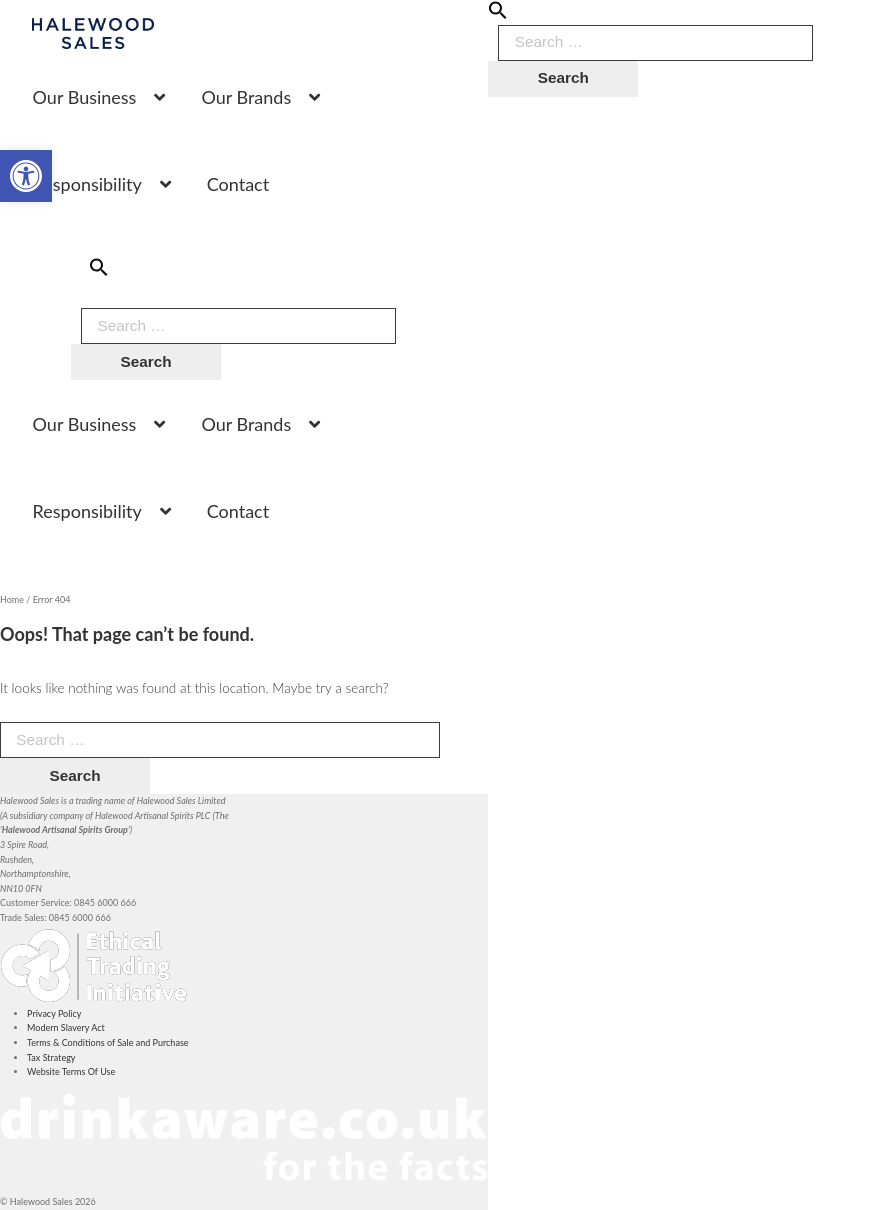  I want to click on Privacy Policy, so click(54, 1013).